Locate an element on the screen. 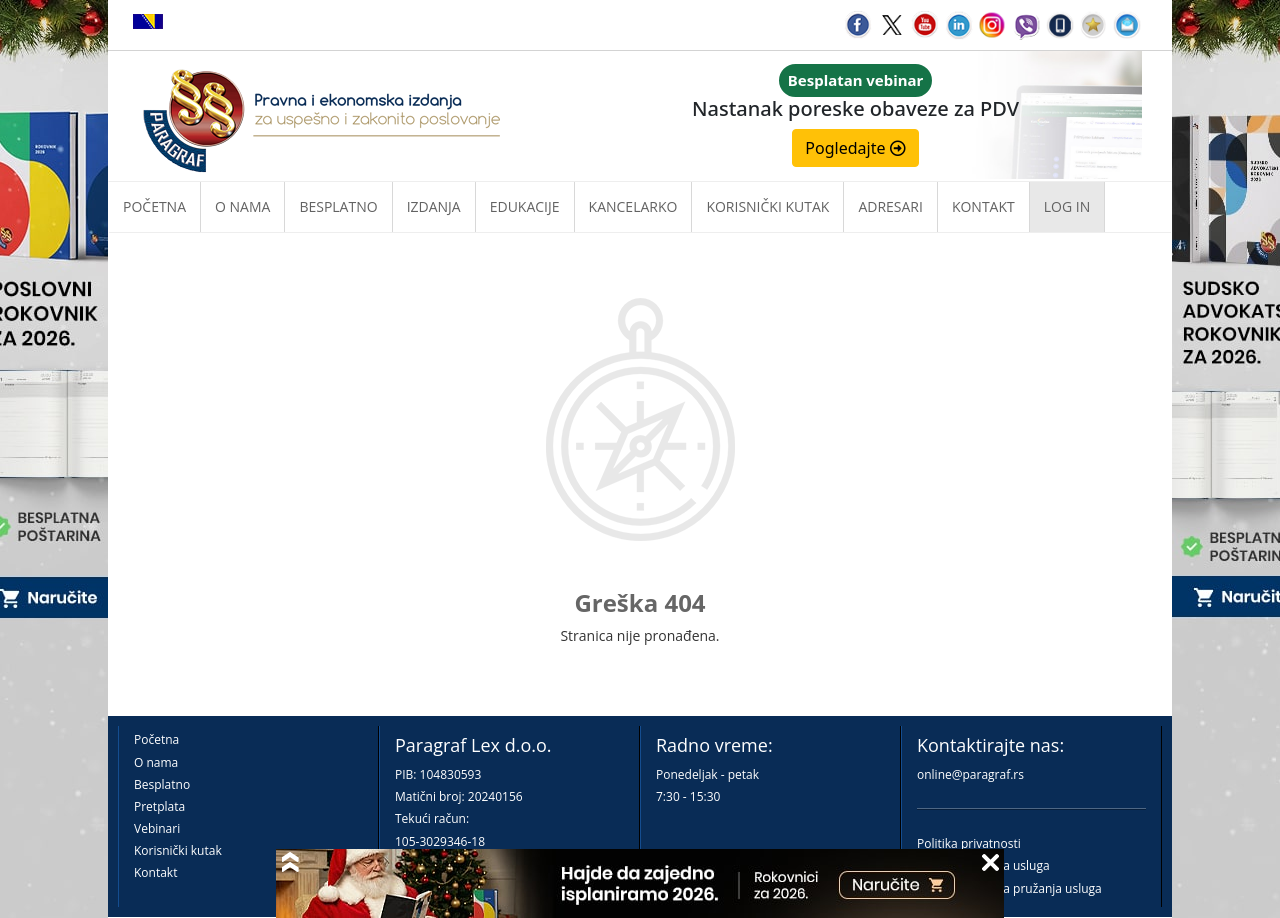 The image size is (1280, 918). Kancelarko [button] is located at coordinates (633, 206).